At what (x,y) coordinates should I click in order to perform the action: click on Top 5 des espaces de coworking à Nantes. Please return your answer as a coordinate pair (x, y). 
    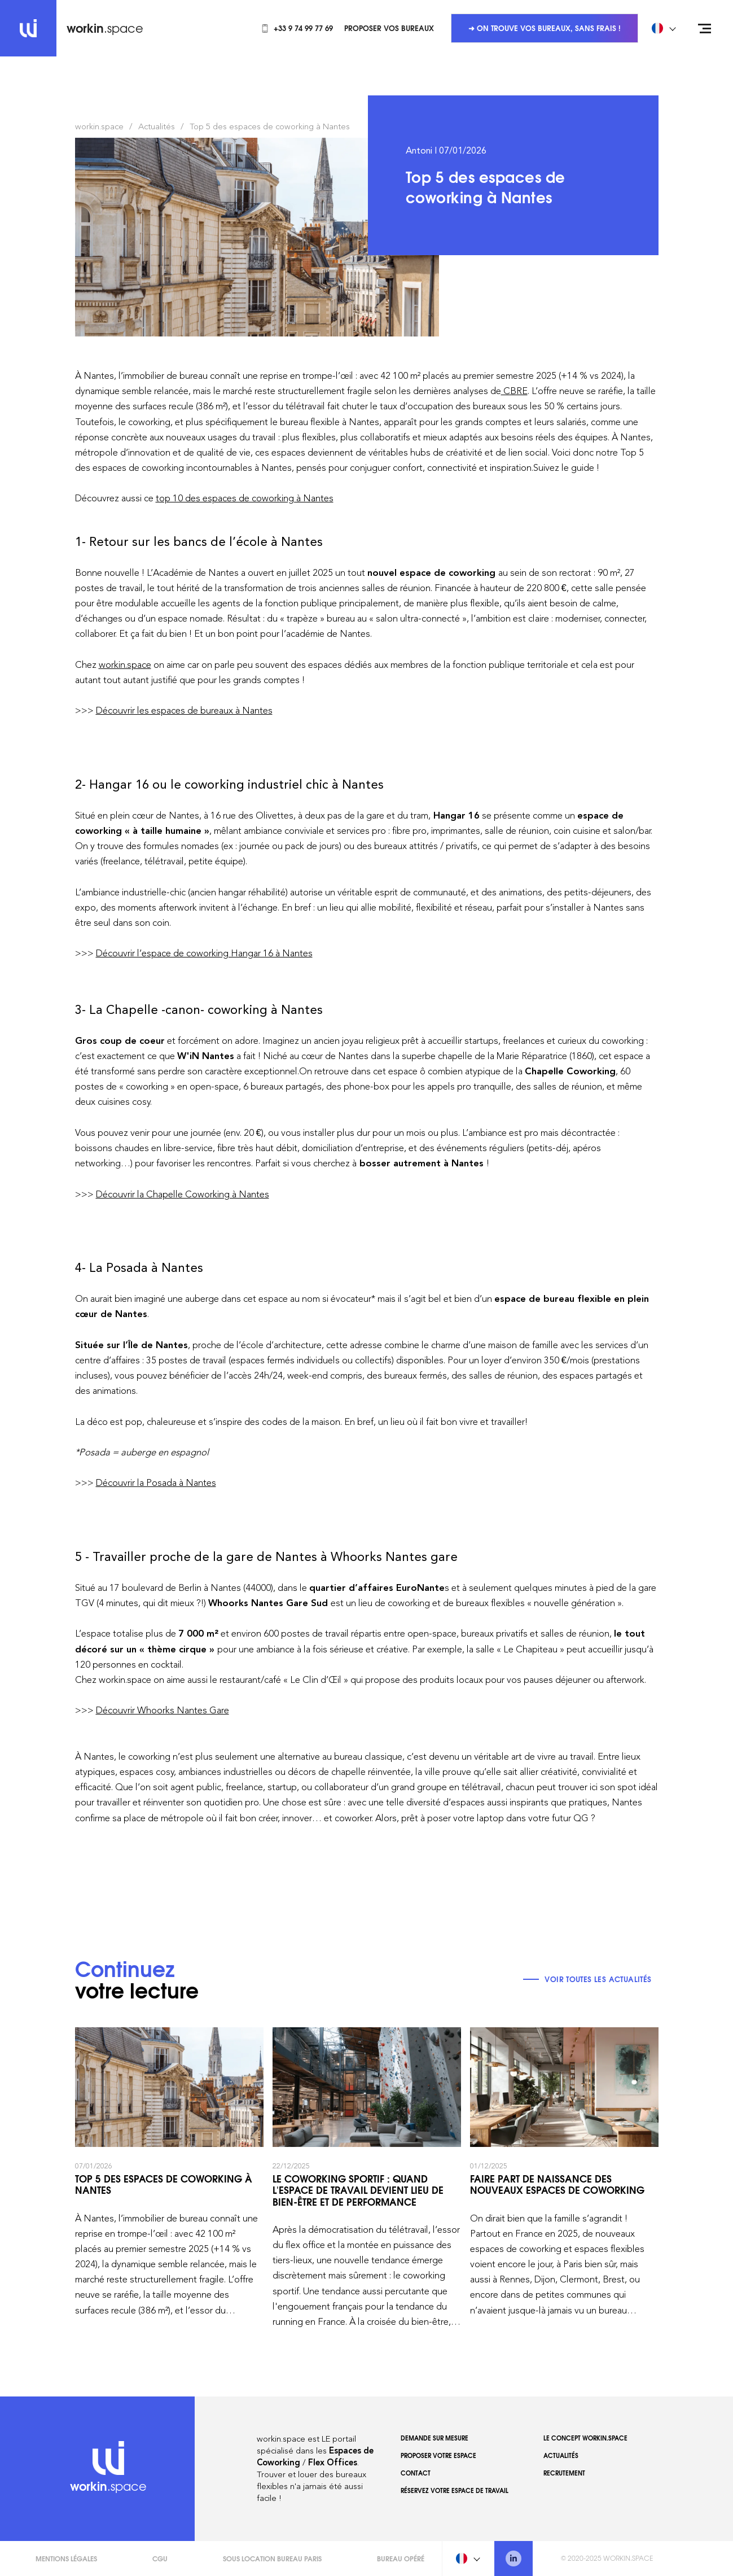
    Looking at the image, I should click on (270, 126).